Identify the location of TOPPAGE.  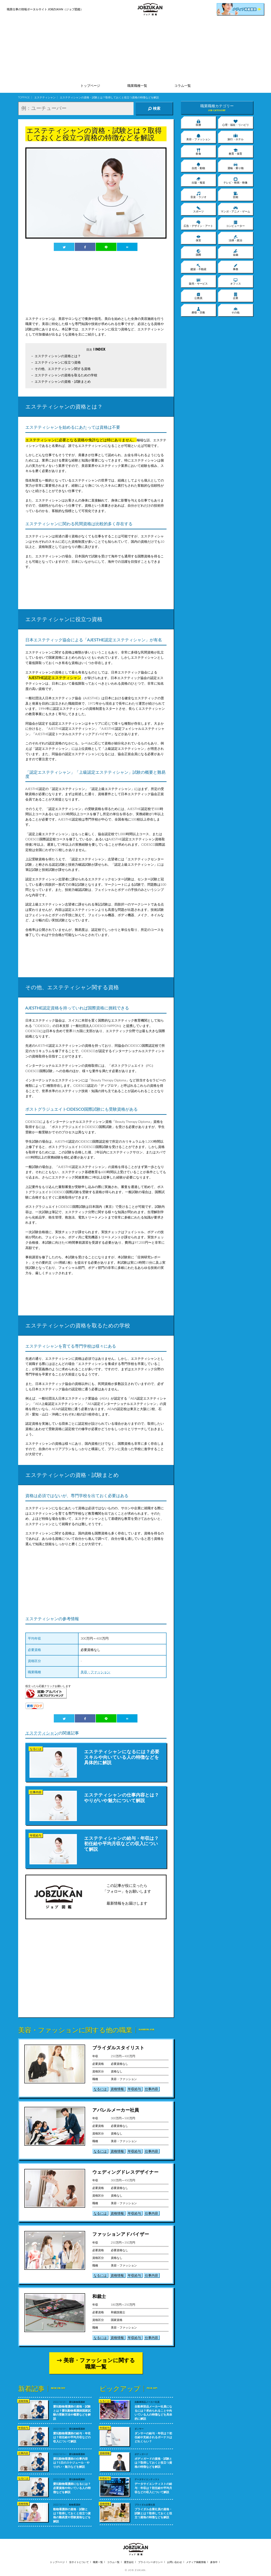
(24, 97).